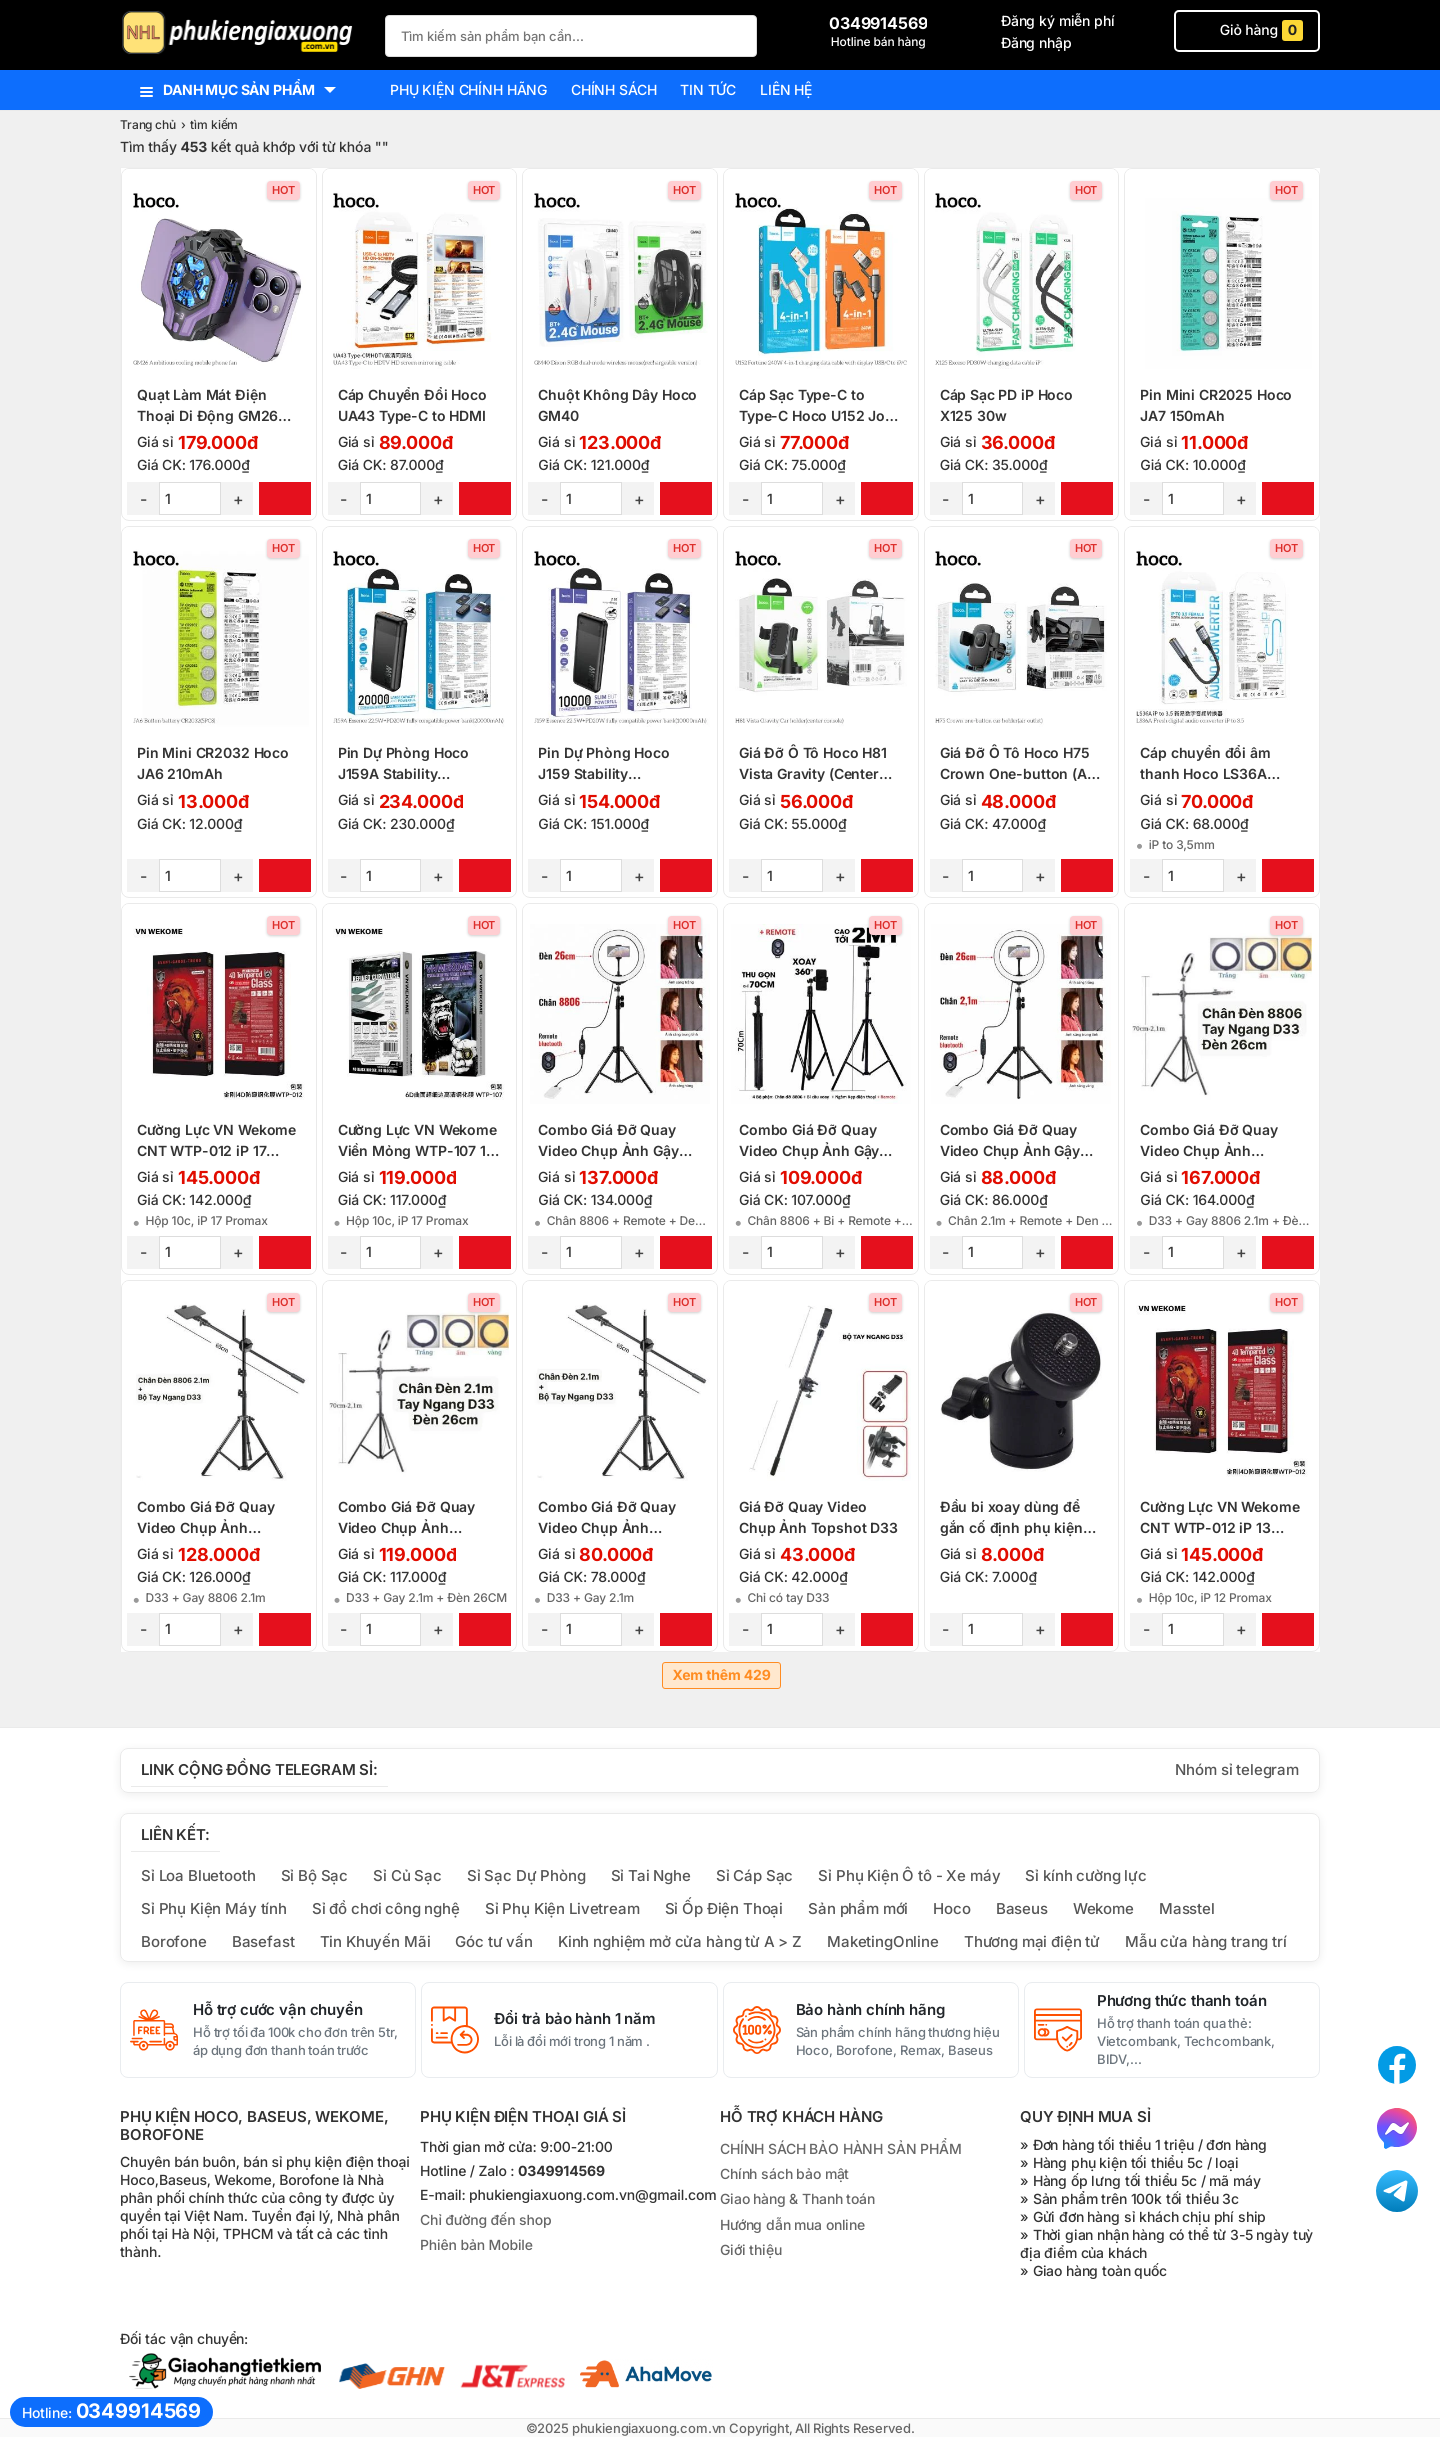 This screenshot has height=2437, width=1440. Describe the element at coordinates (493, 1941) in the screenshot. I see `Góc tư vấn` at that location.